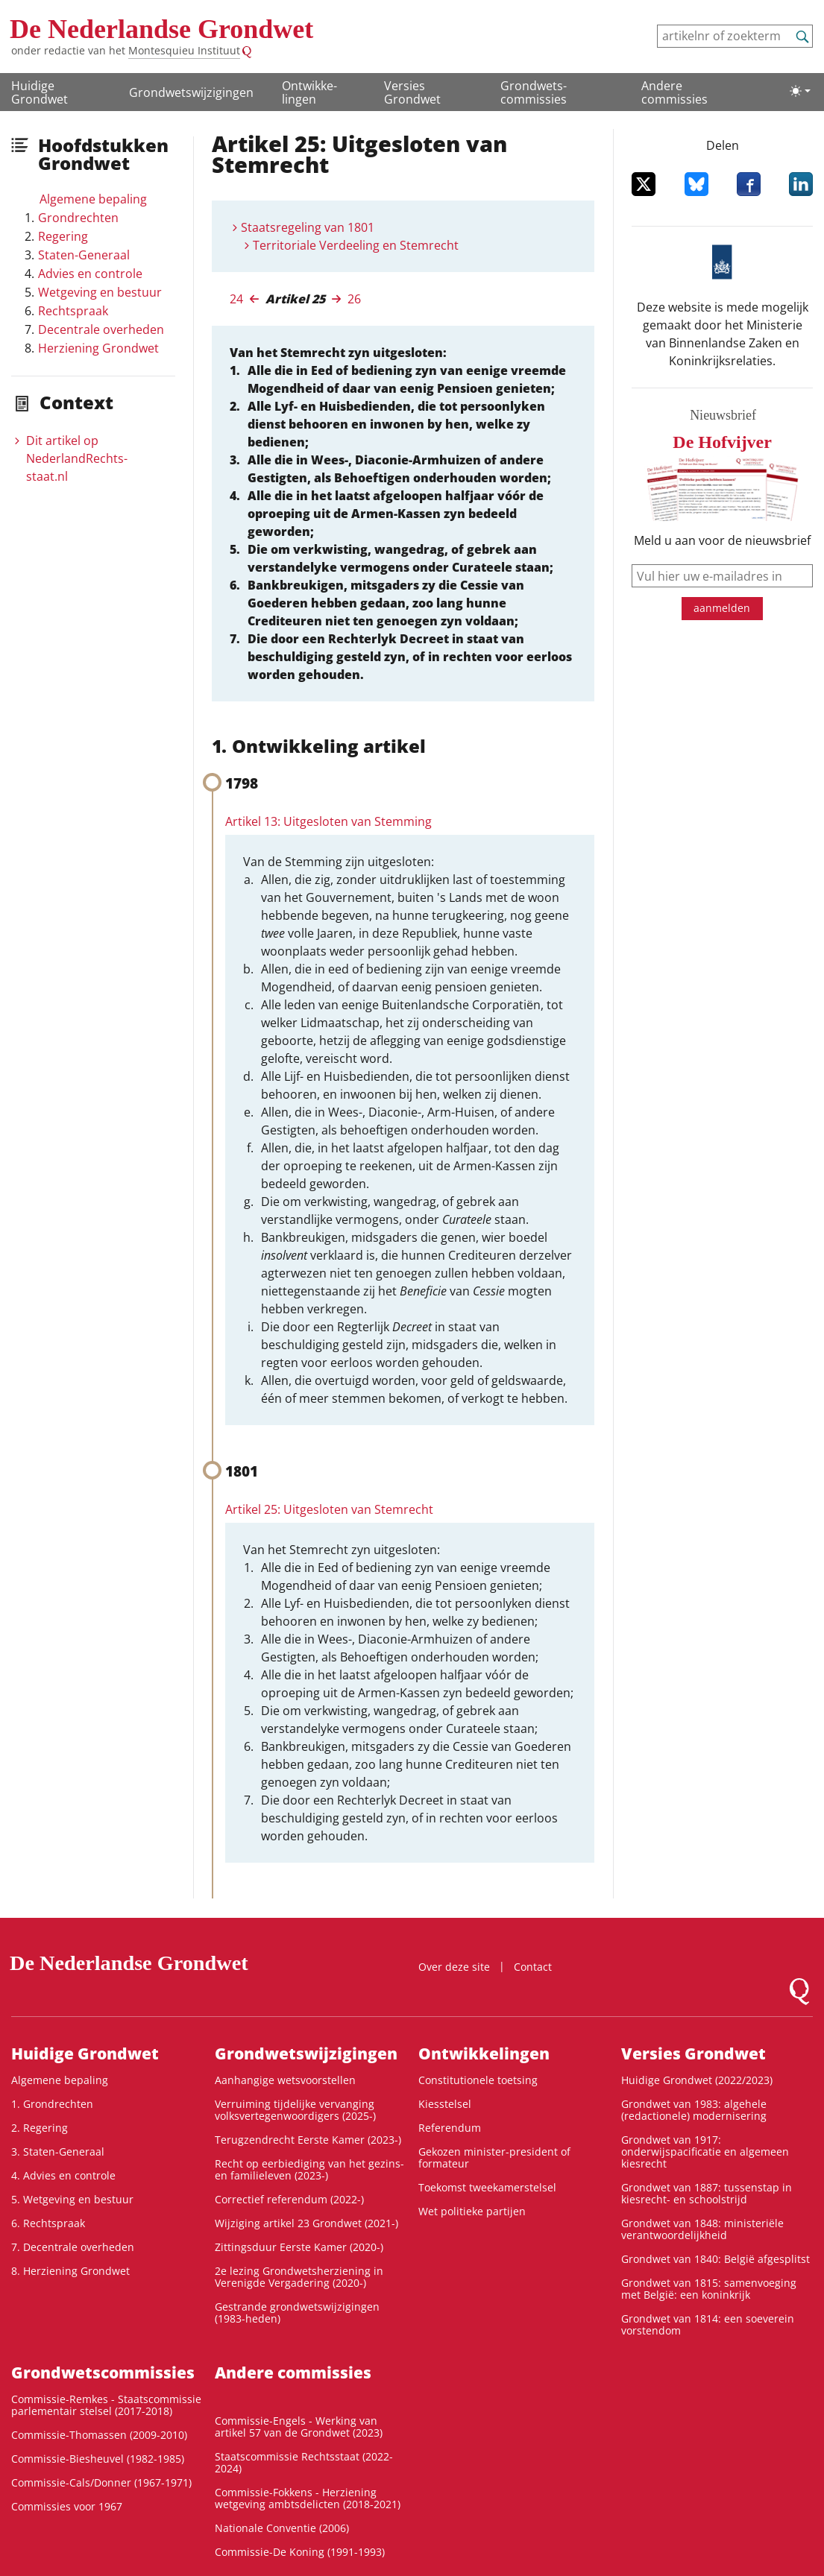 Image resolution: width=824 pixels, height=2576 pixels. What do you see at coordinates (533, 92) in the screenshot?
I see `Grondwets­commissies` at bounding box center [533, 92].